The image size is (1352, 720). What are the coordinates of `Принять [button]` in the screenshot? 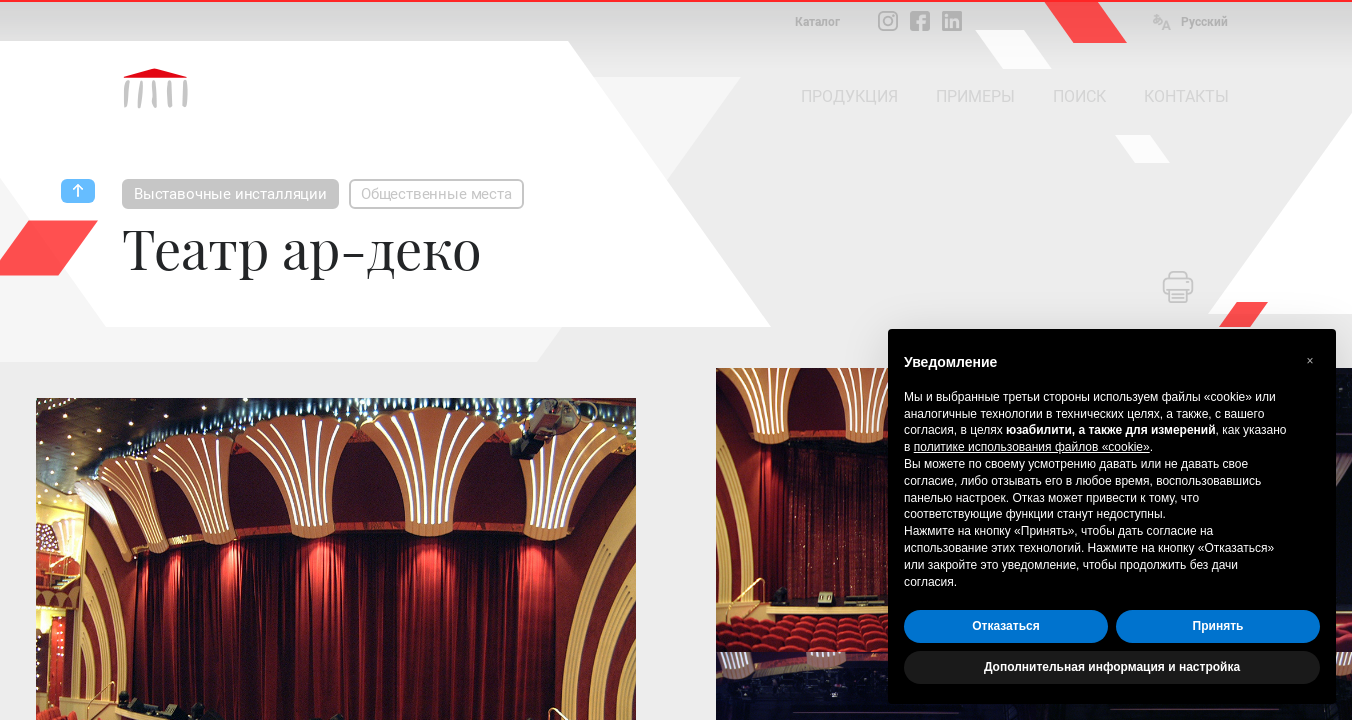 It's located at (1218, 626).